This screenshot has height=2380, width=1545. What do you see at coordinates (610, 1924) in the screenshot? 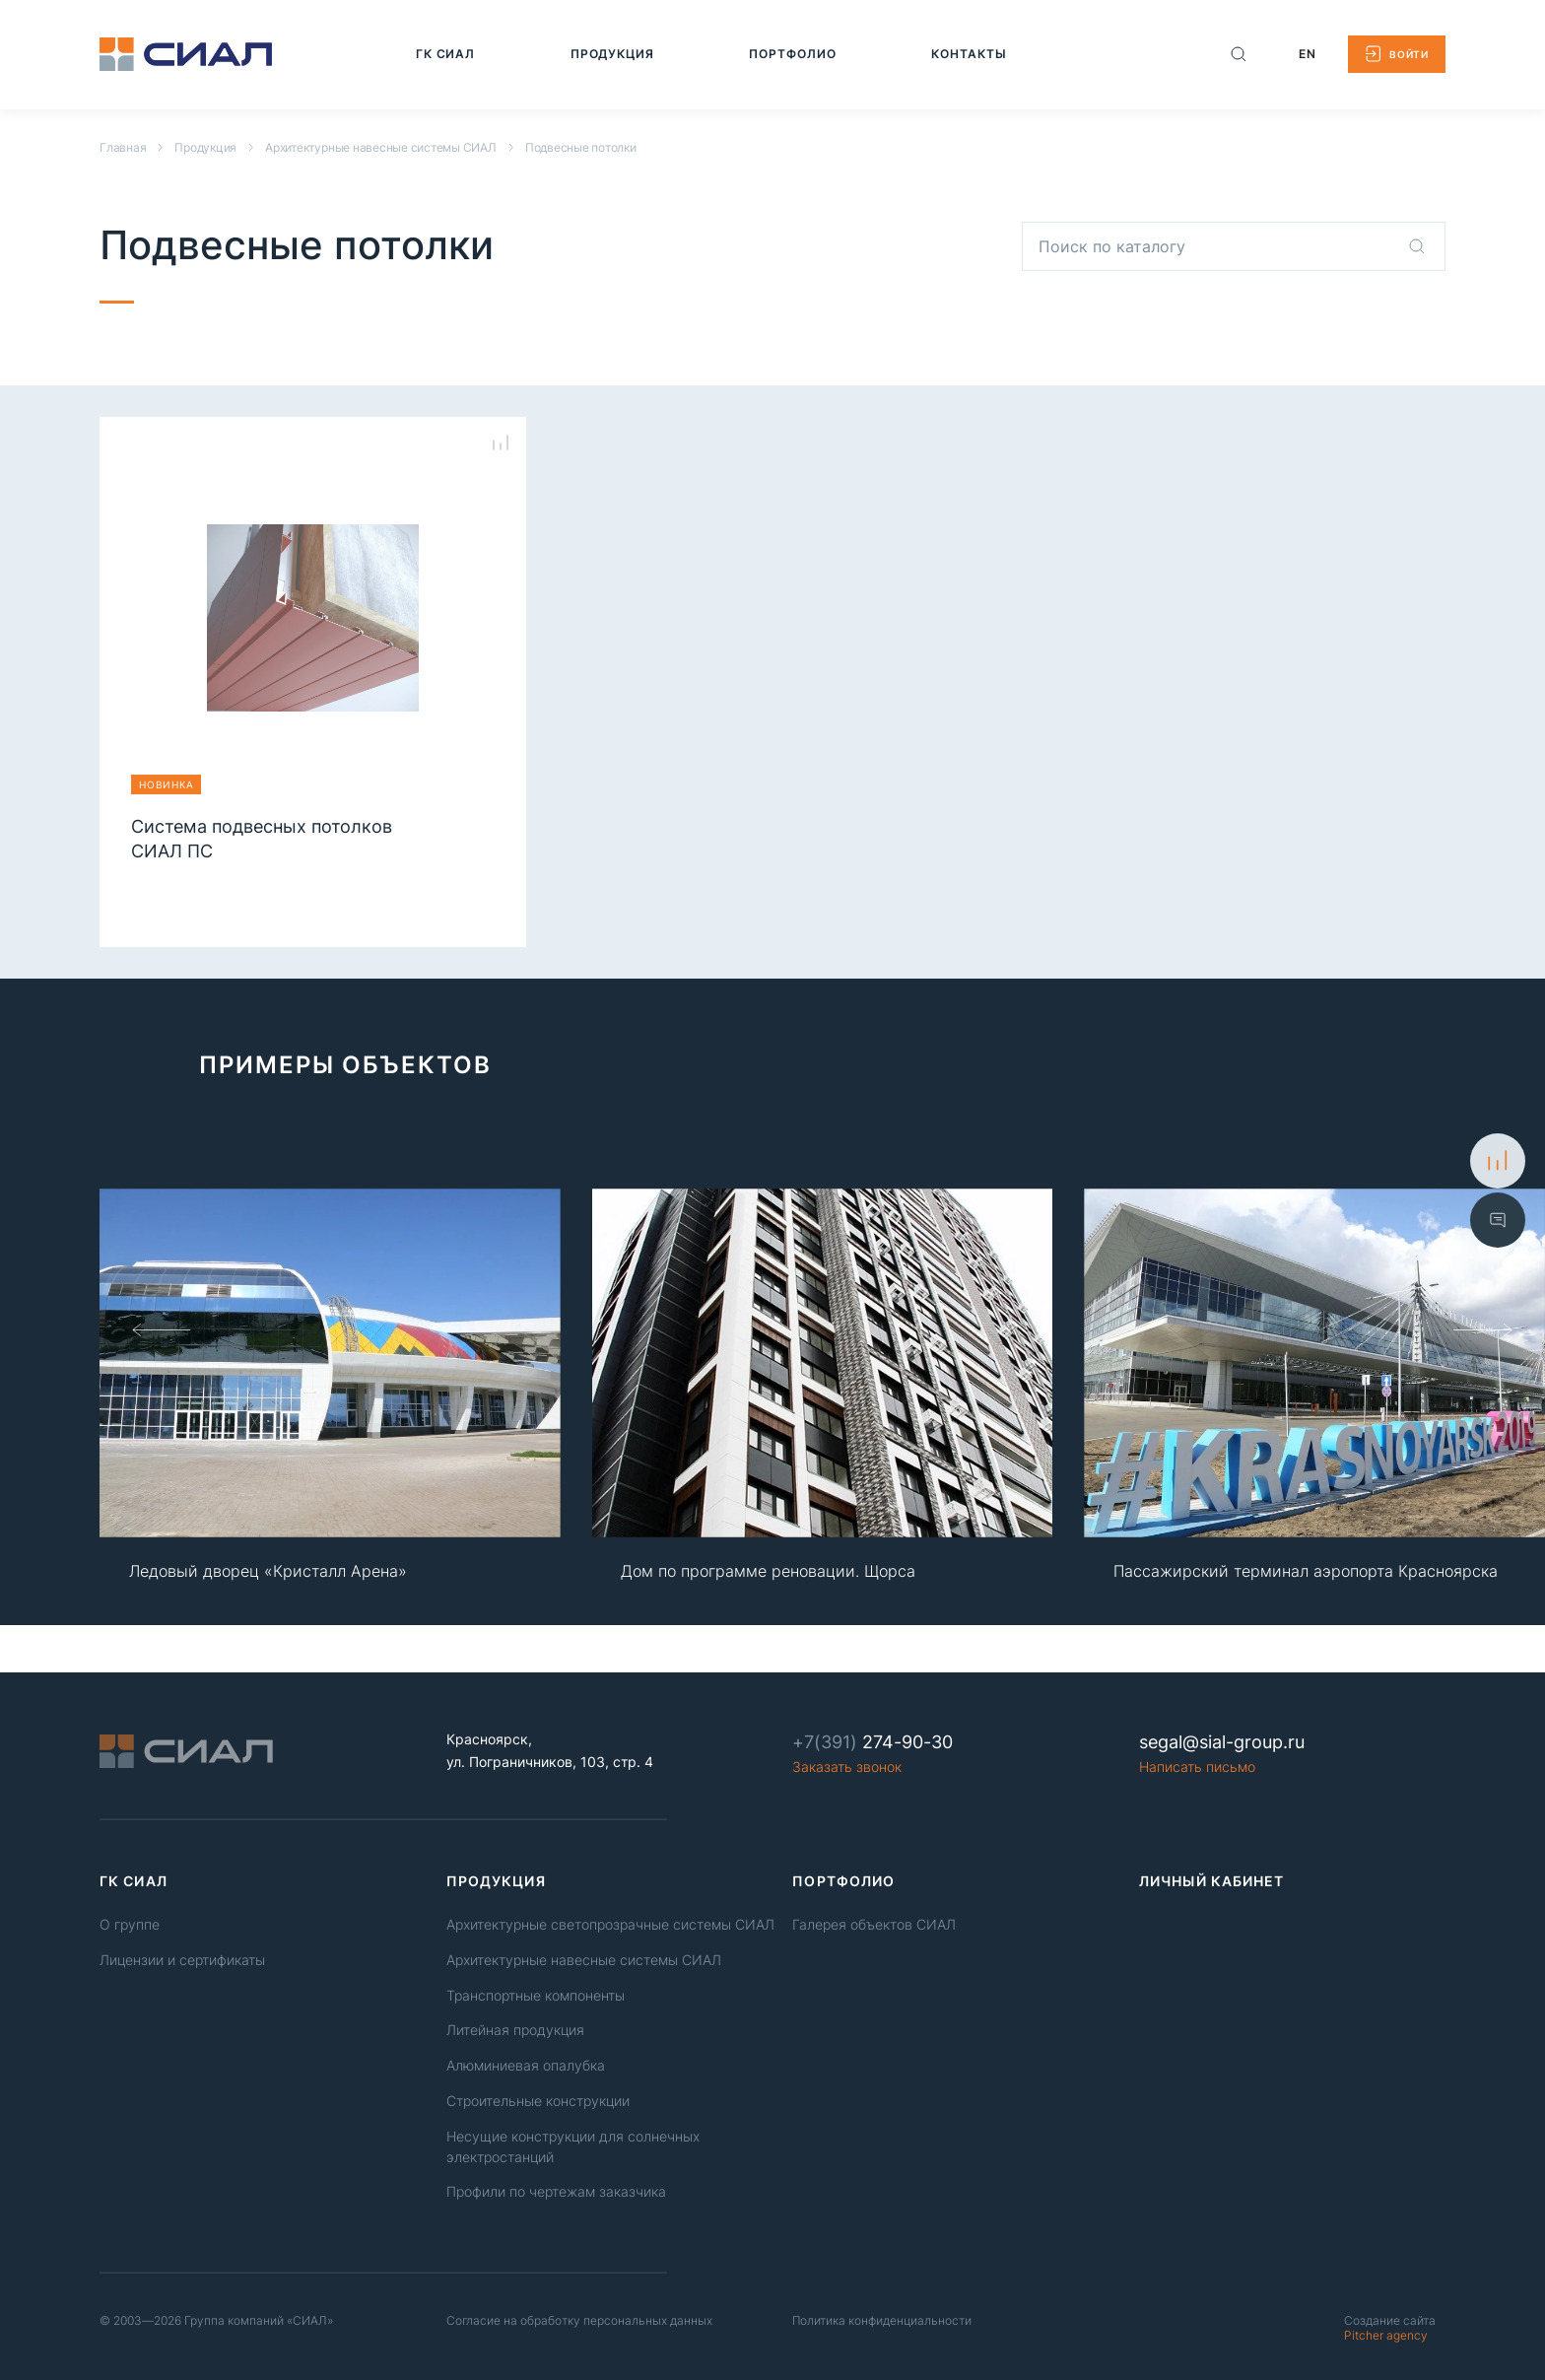
I see `Архитектурные светопрозрачные системы СИАЛ` at bounding box center [610, 1924].